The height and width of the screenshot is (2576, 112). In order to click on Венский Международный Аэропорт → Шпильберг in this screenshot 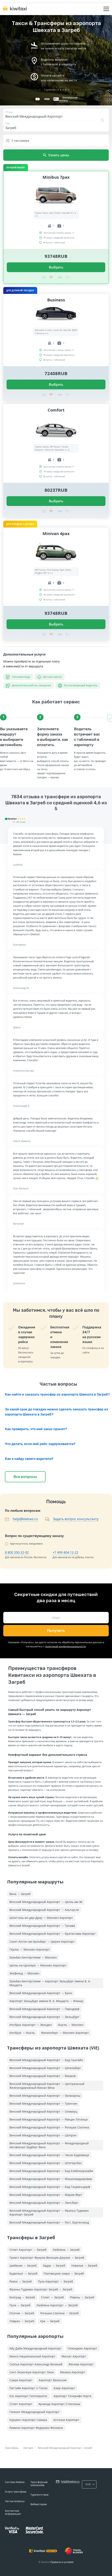, I will do `click(45, 2068)`.